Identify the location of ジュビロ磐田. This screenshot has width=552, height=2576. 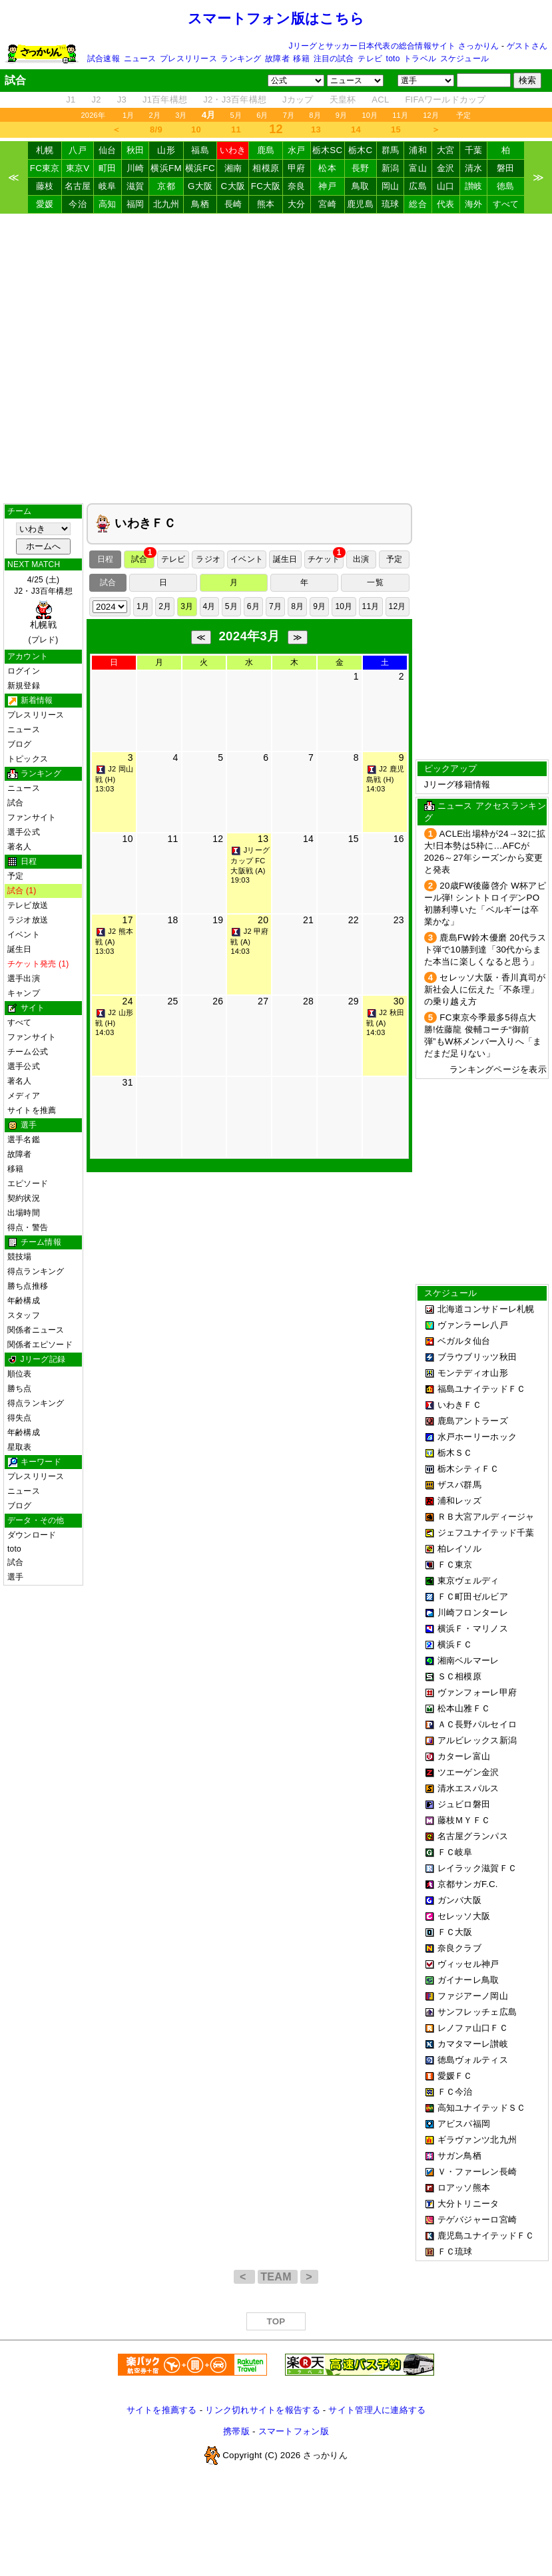
(464, 1804).